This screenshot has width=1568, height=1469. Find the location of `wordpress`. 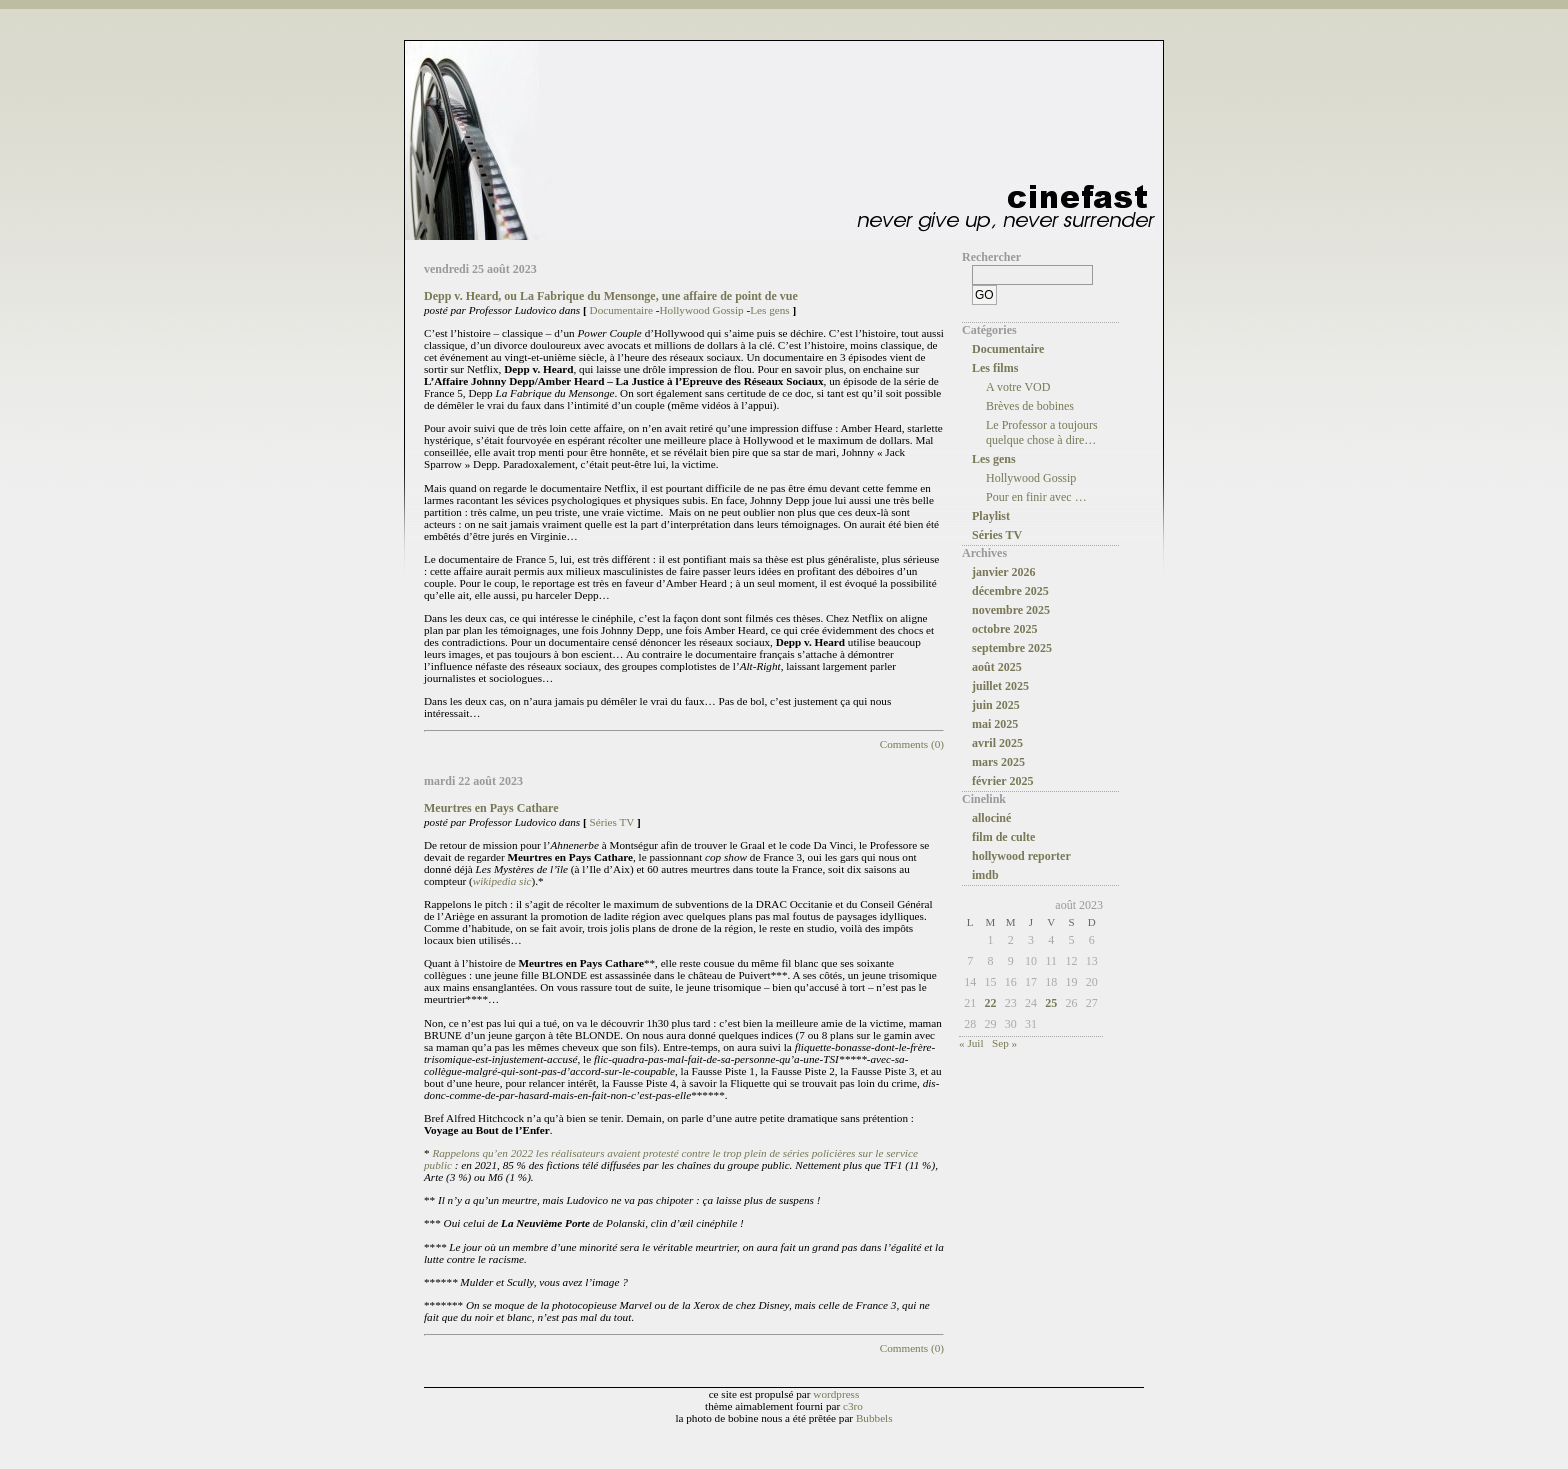

wordpress is located at coordinates (836, 1394).